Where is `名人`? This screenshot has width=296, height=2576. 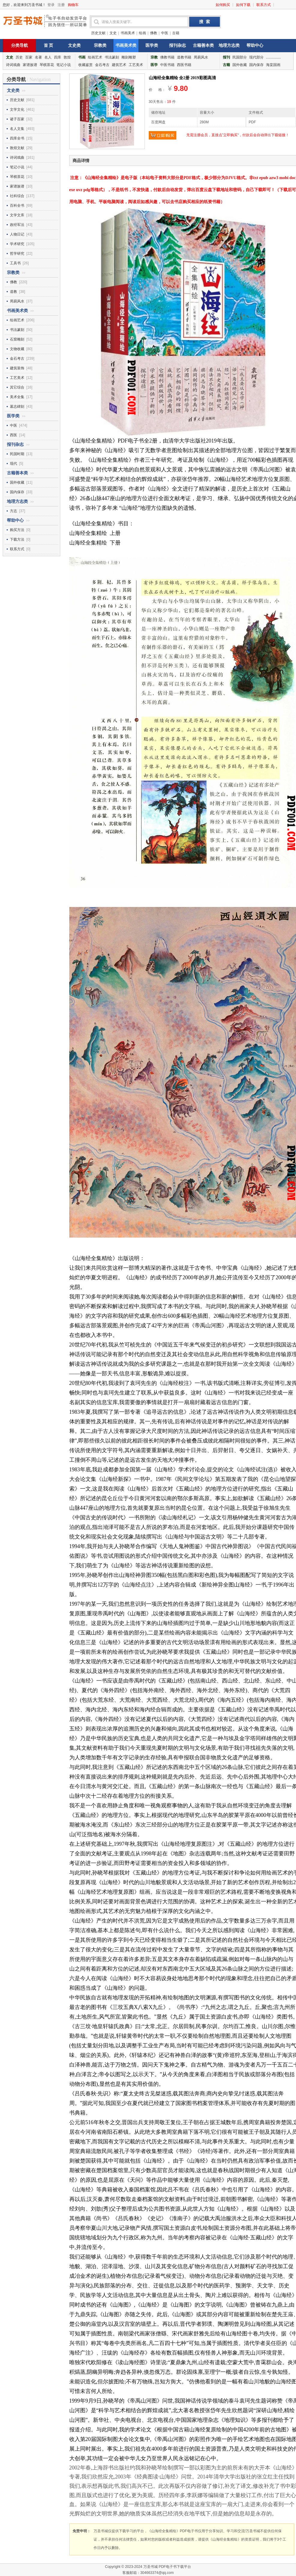 名人 is located at coordinates (48, 57).